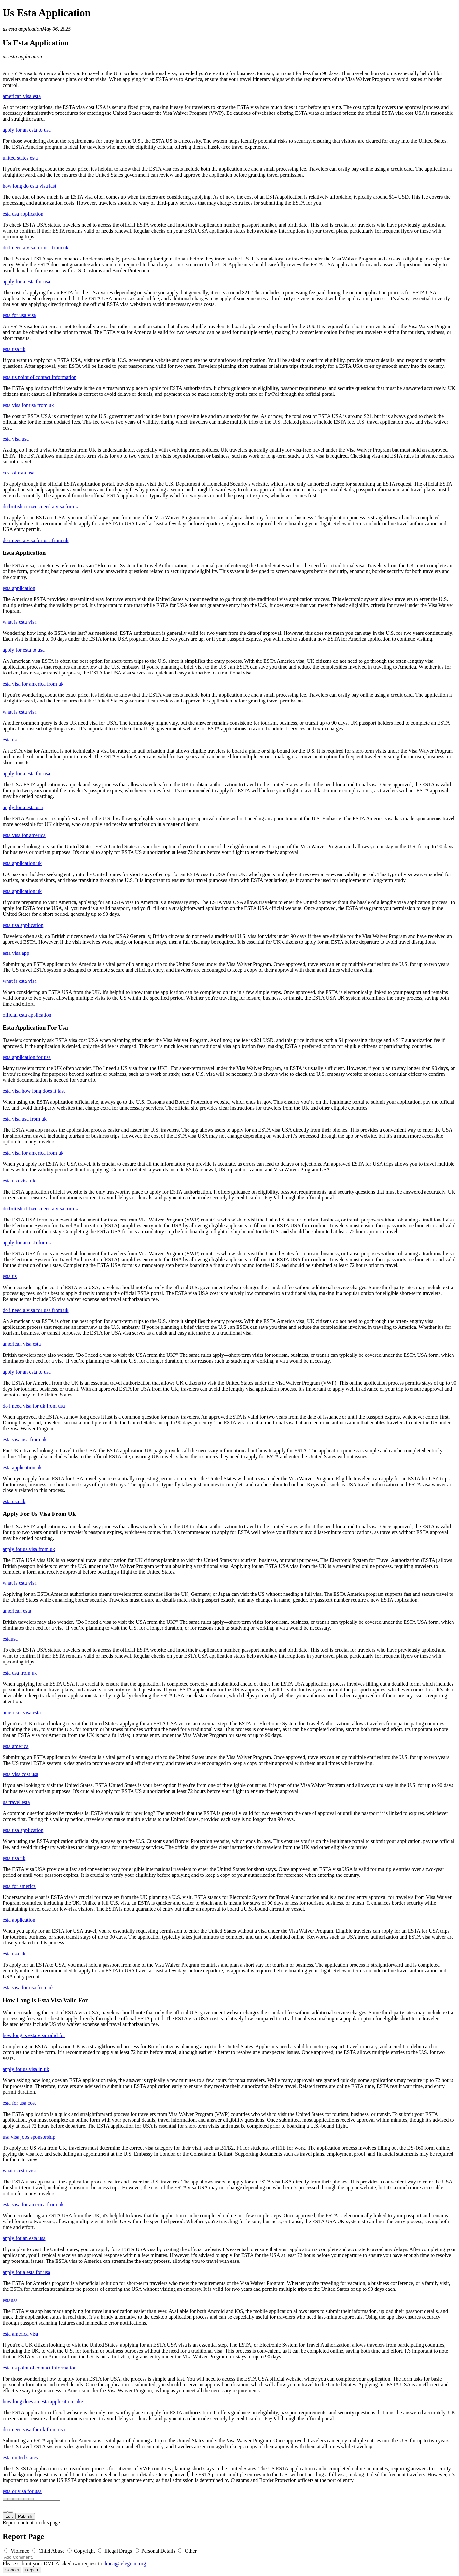 The image size is (459, 2576). I want to click on estausa, so click(10, 1639).